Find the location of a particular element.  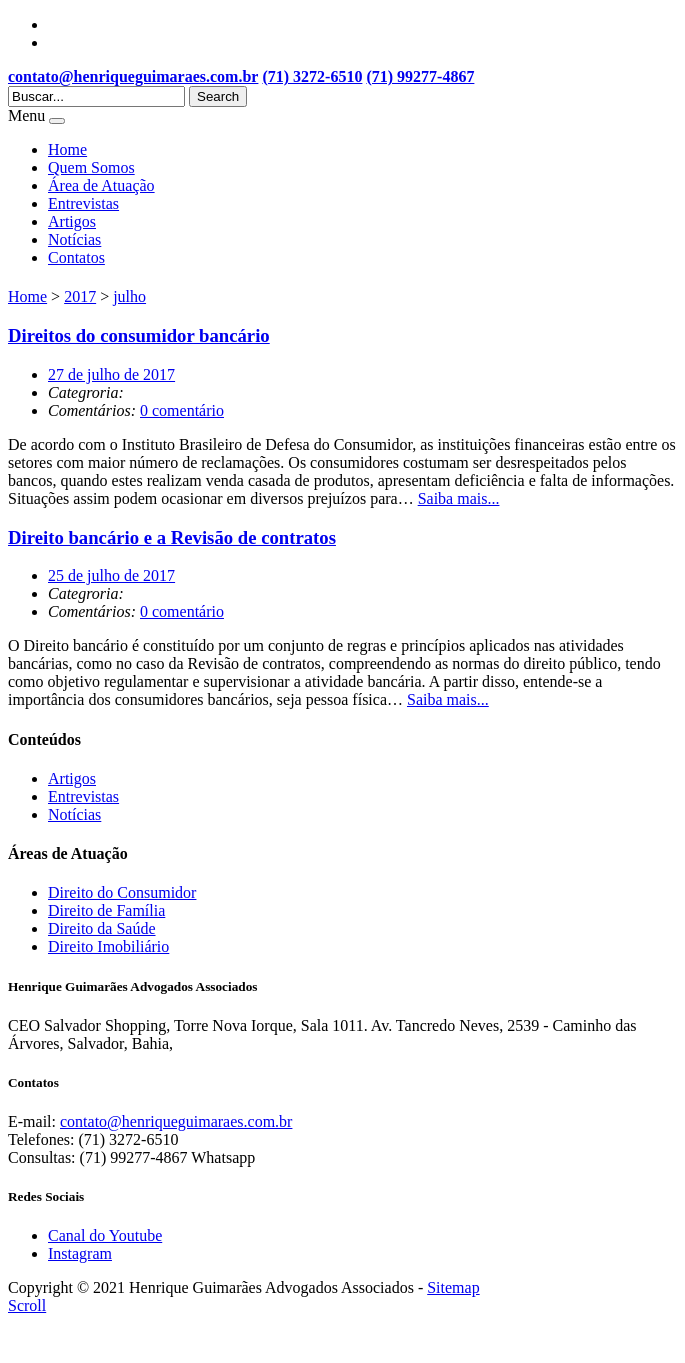

Entrevistas is located at coordinates (83, 203).